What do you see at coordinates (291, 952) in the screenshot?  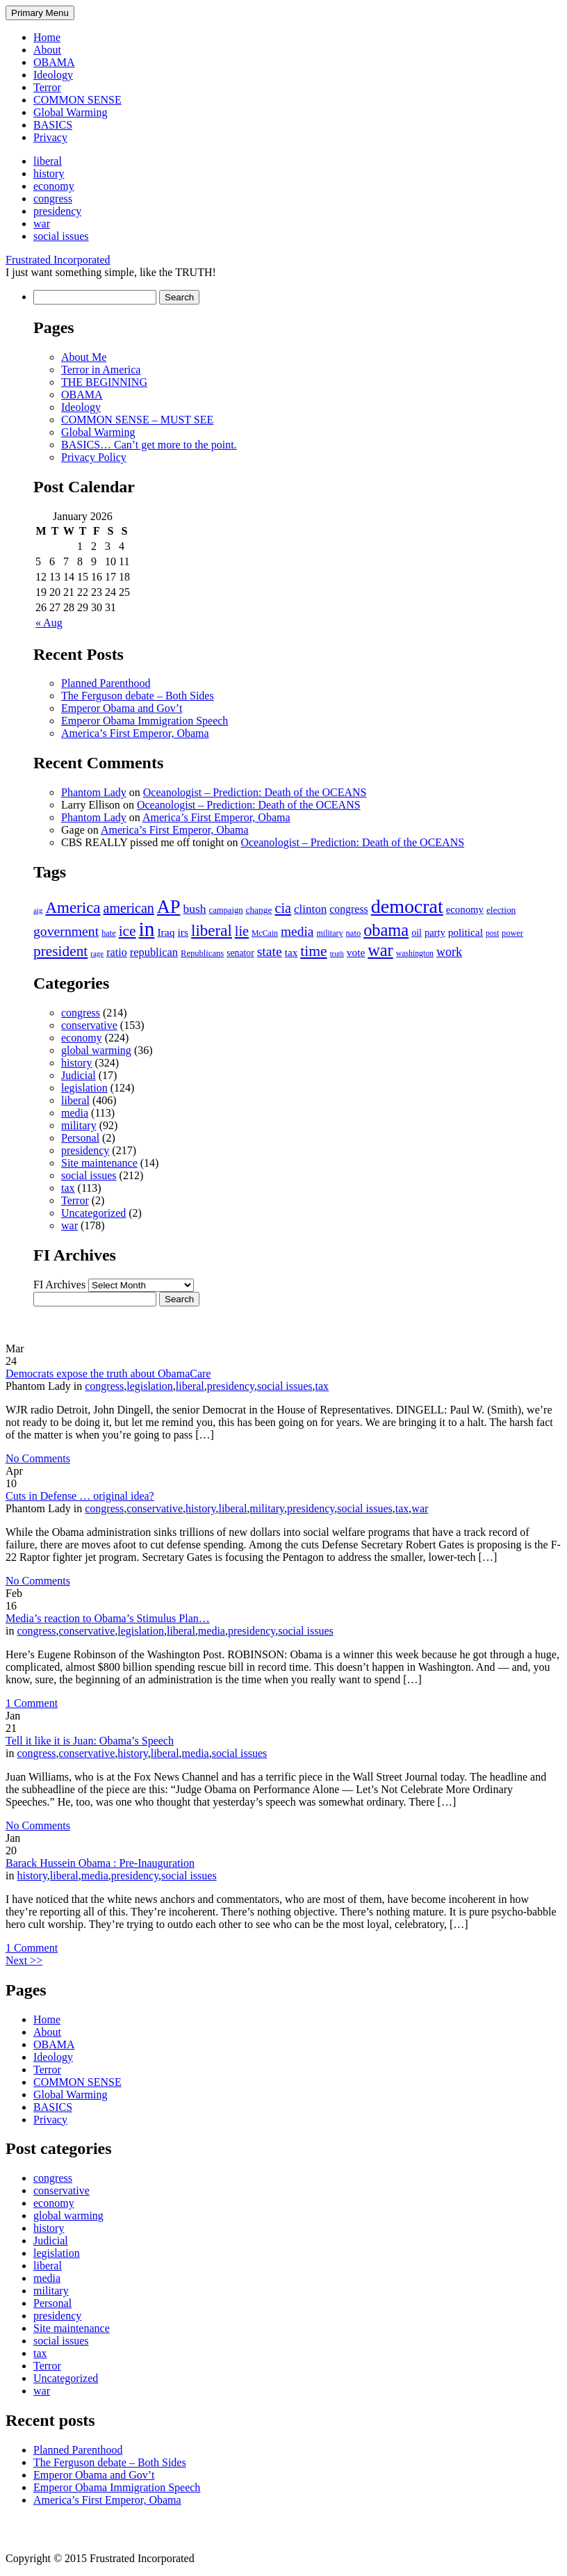 I see `tax` at bounding box center [291, 952].